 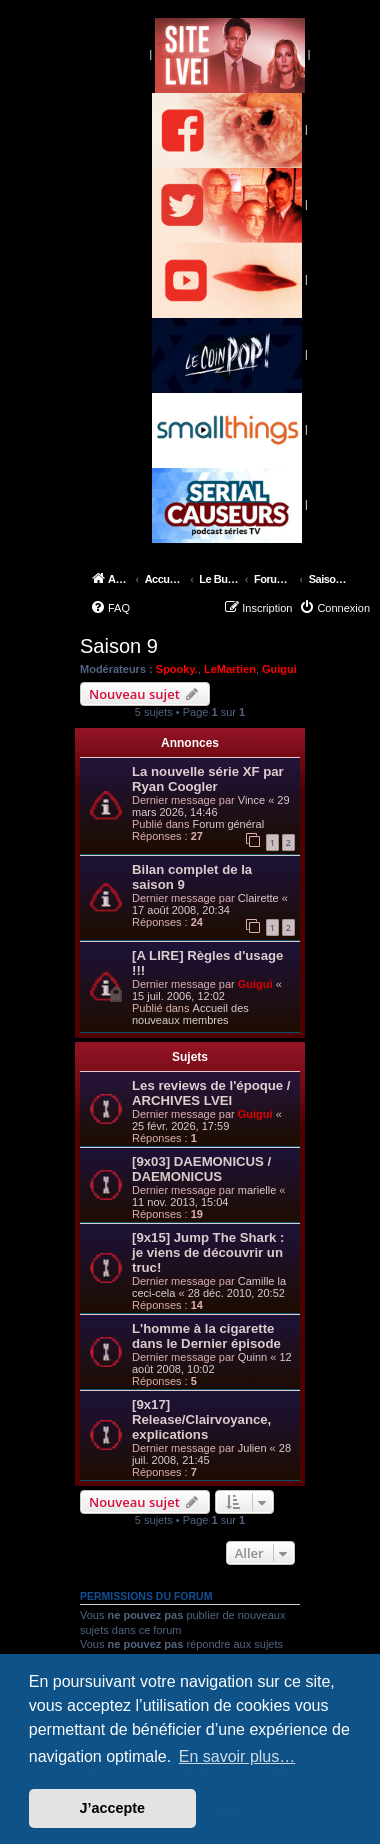 What do you see at coordinates (119, 646) in the screenshot?
I see `Saison 9` at bounding box center [119, 646].